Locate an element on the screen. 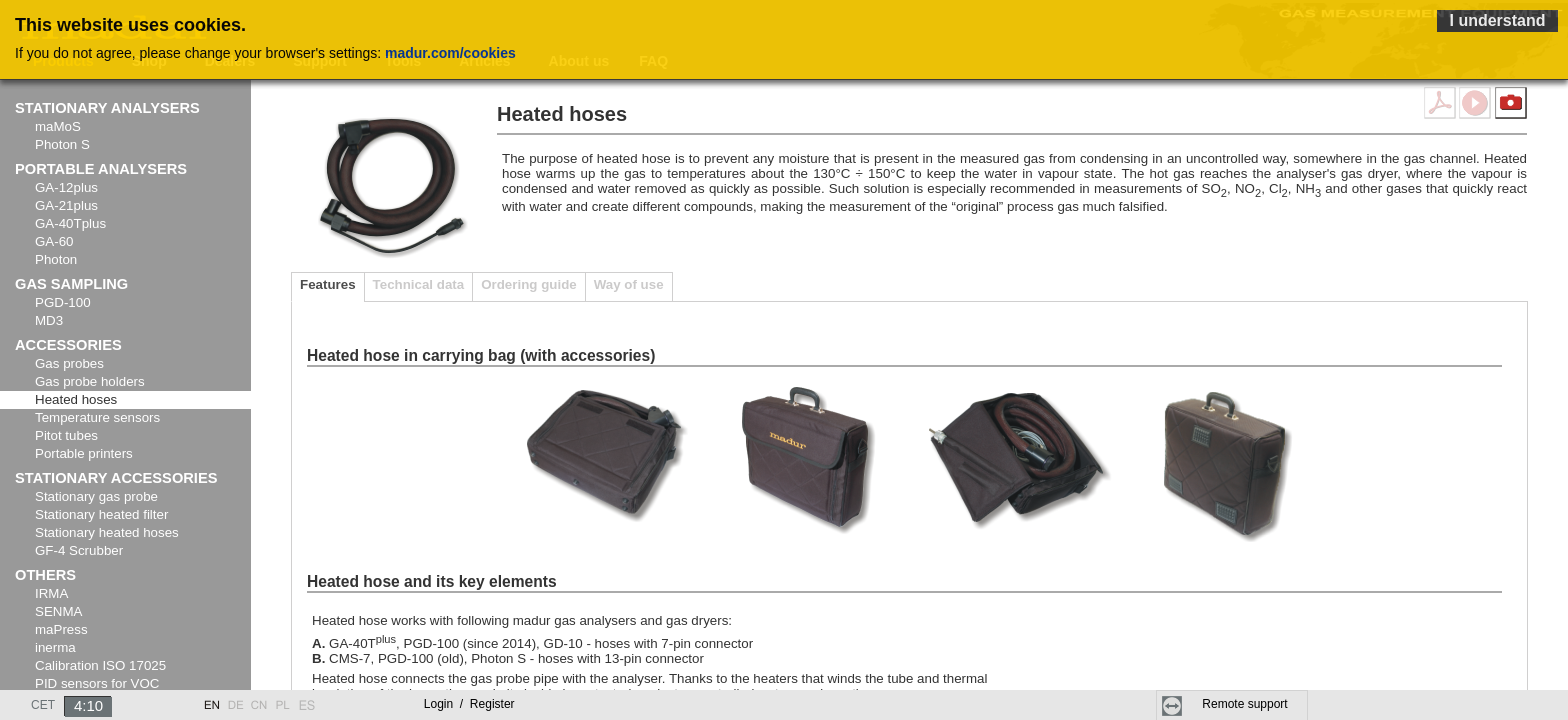  Accessories is located at coordinates (68, 345).